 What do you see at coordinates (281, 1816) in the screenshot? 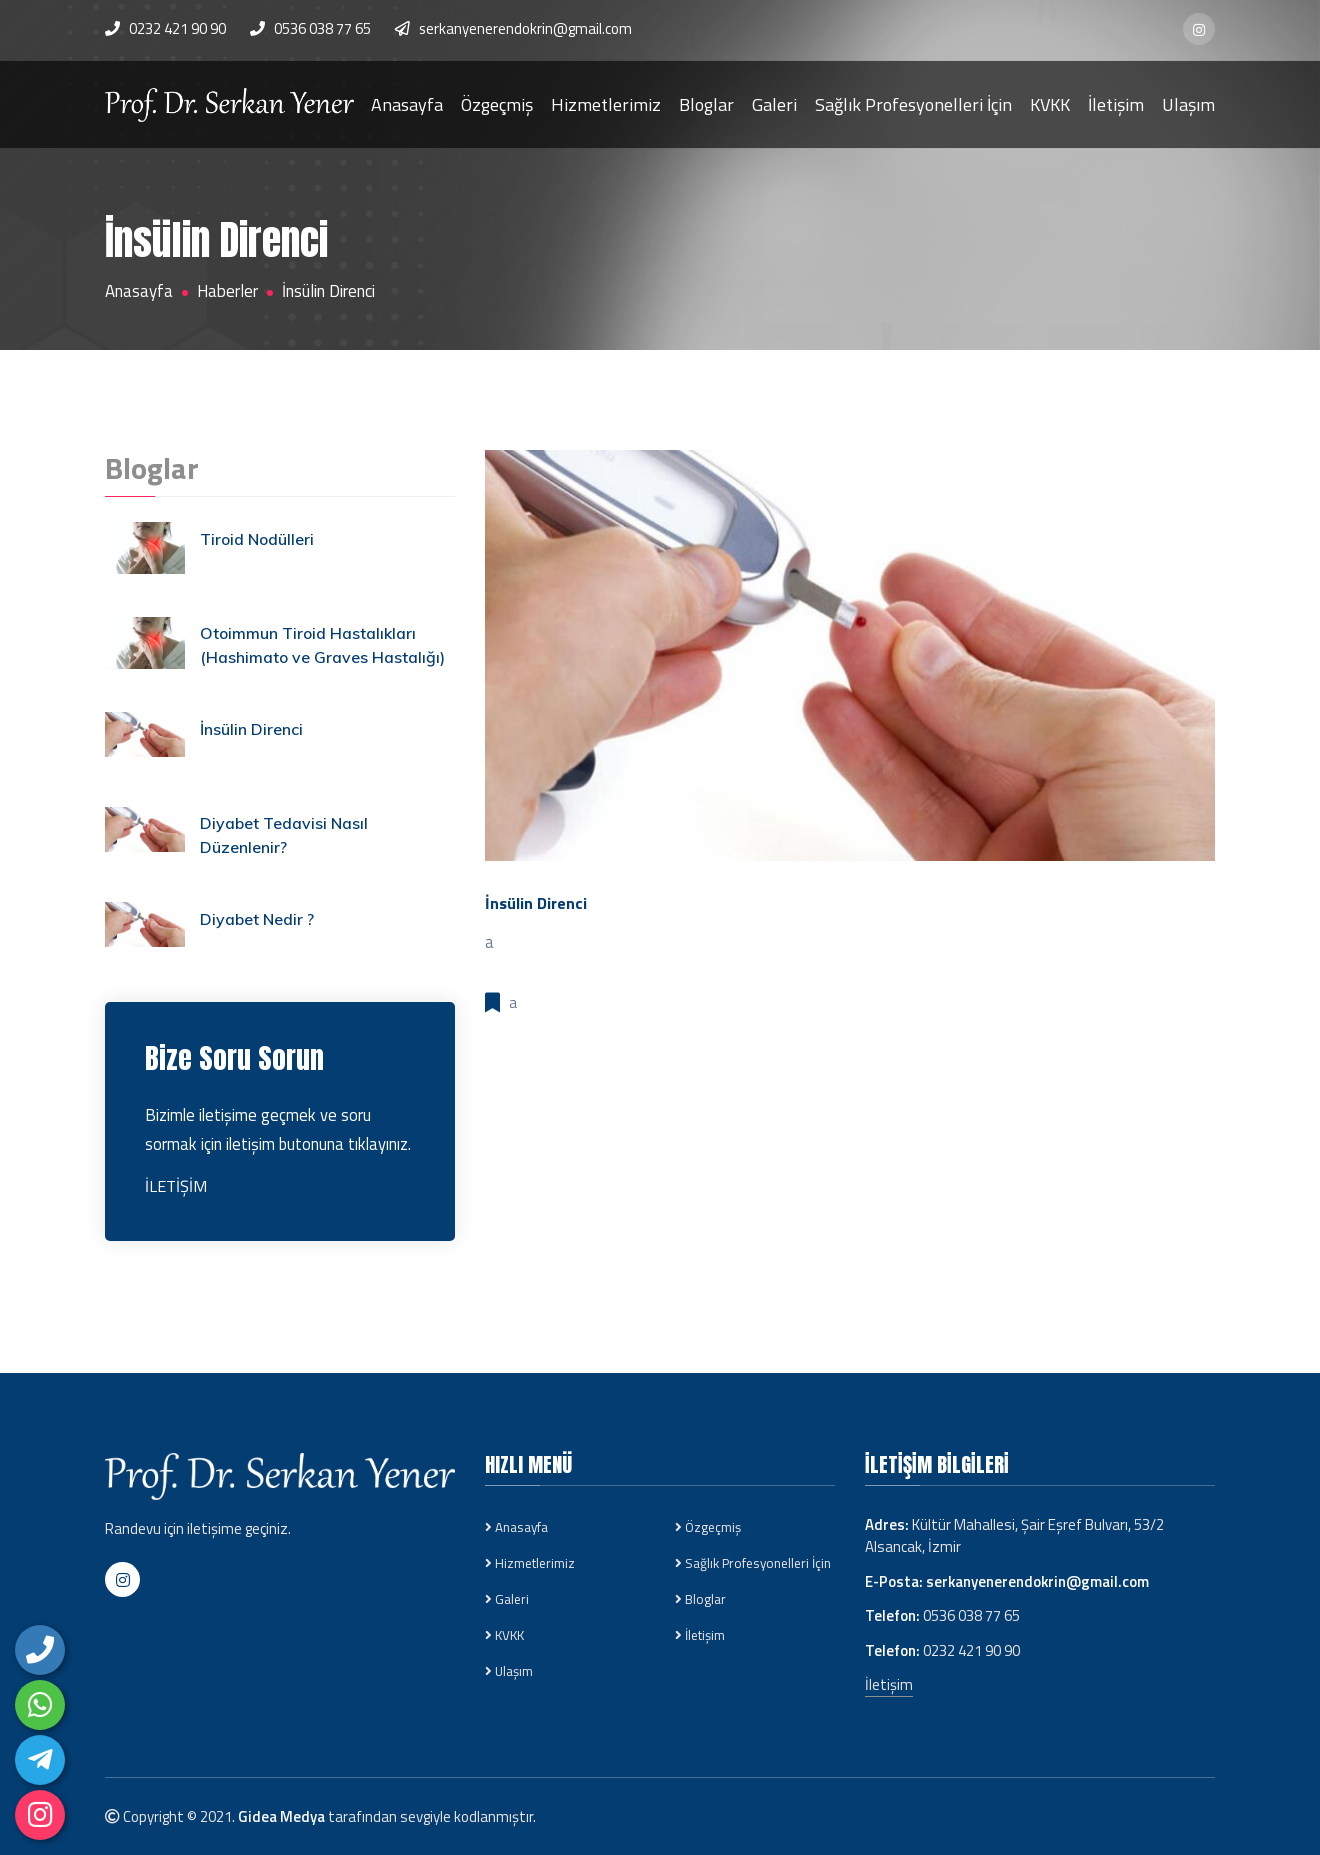
I see `Gidea Medya` at bounding box center [281, 1816].